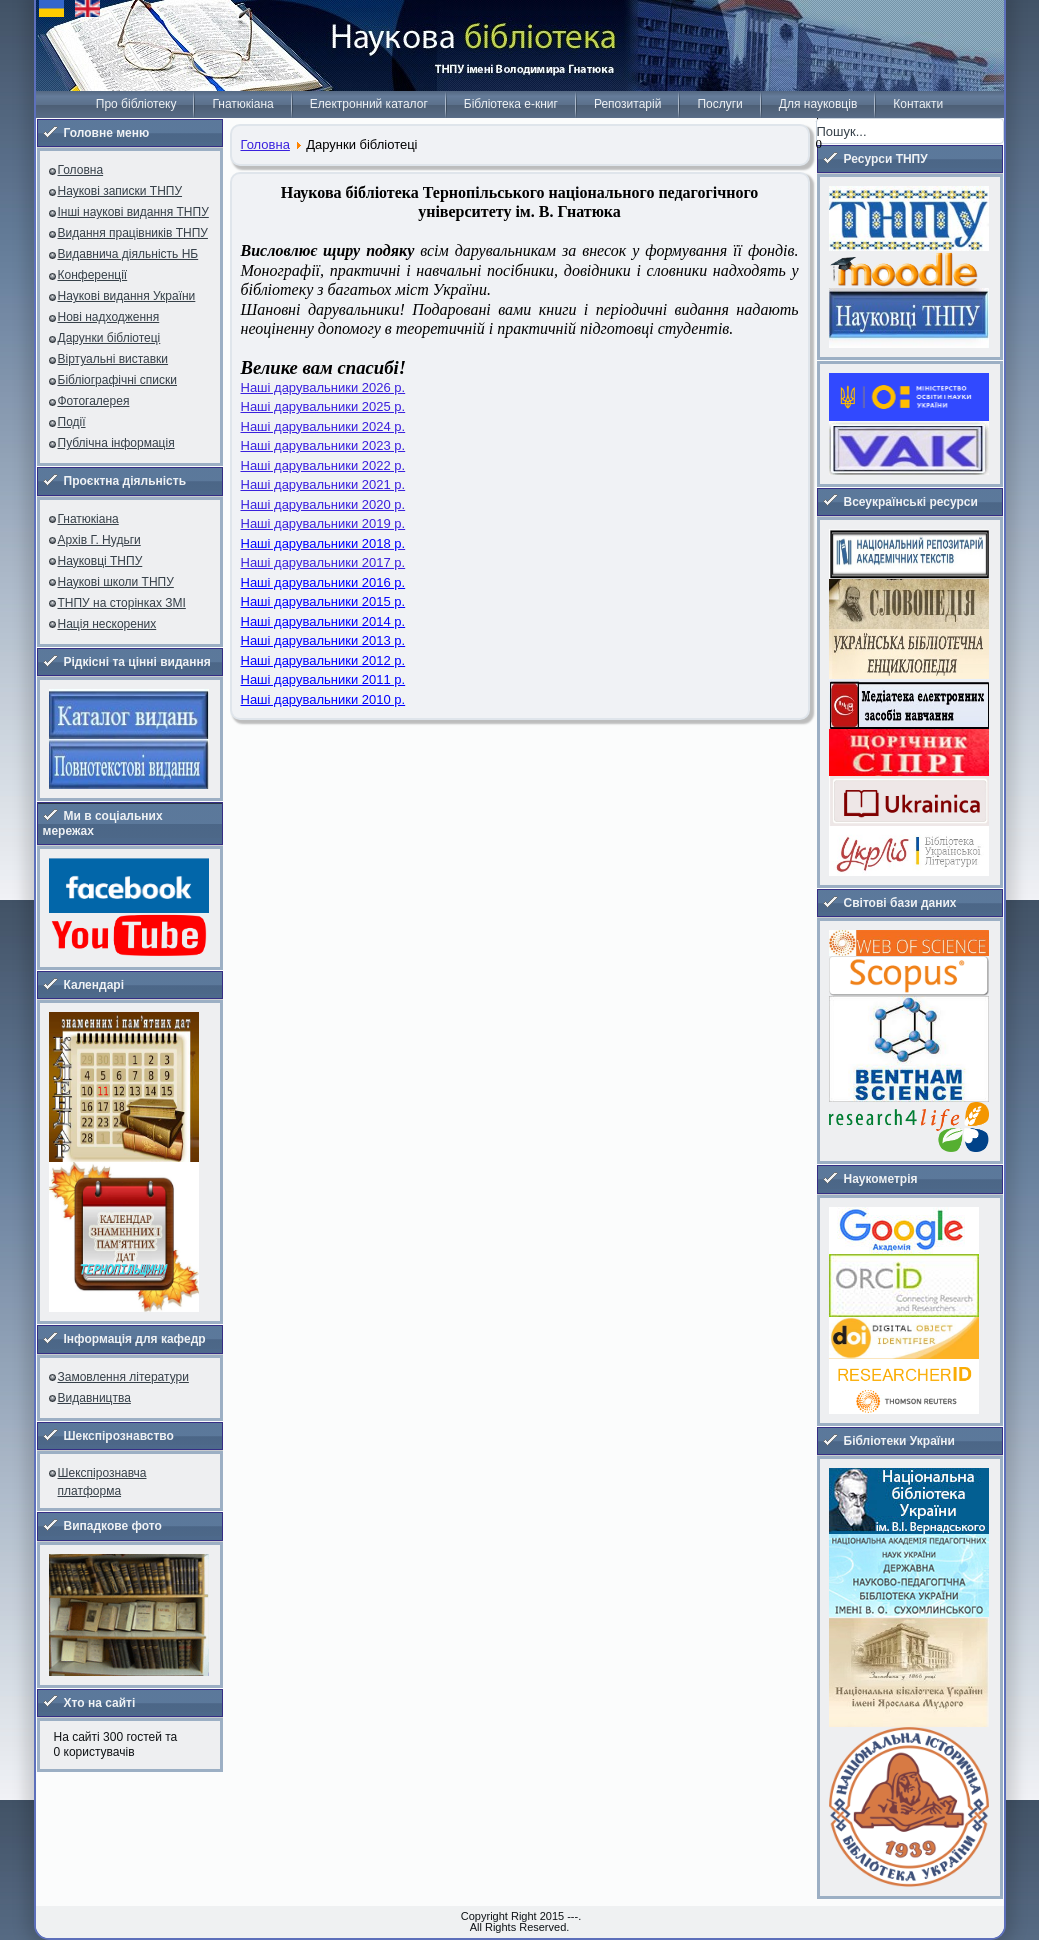 This screenshot has height=1940, width=1039. I want to click on Нові надходження, so click(109, 317).